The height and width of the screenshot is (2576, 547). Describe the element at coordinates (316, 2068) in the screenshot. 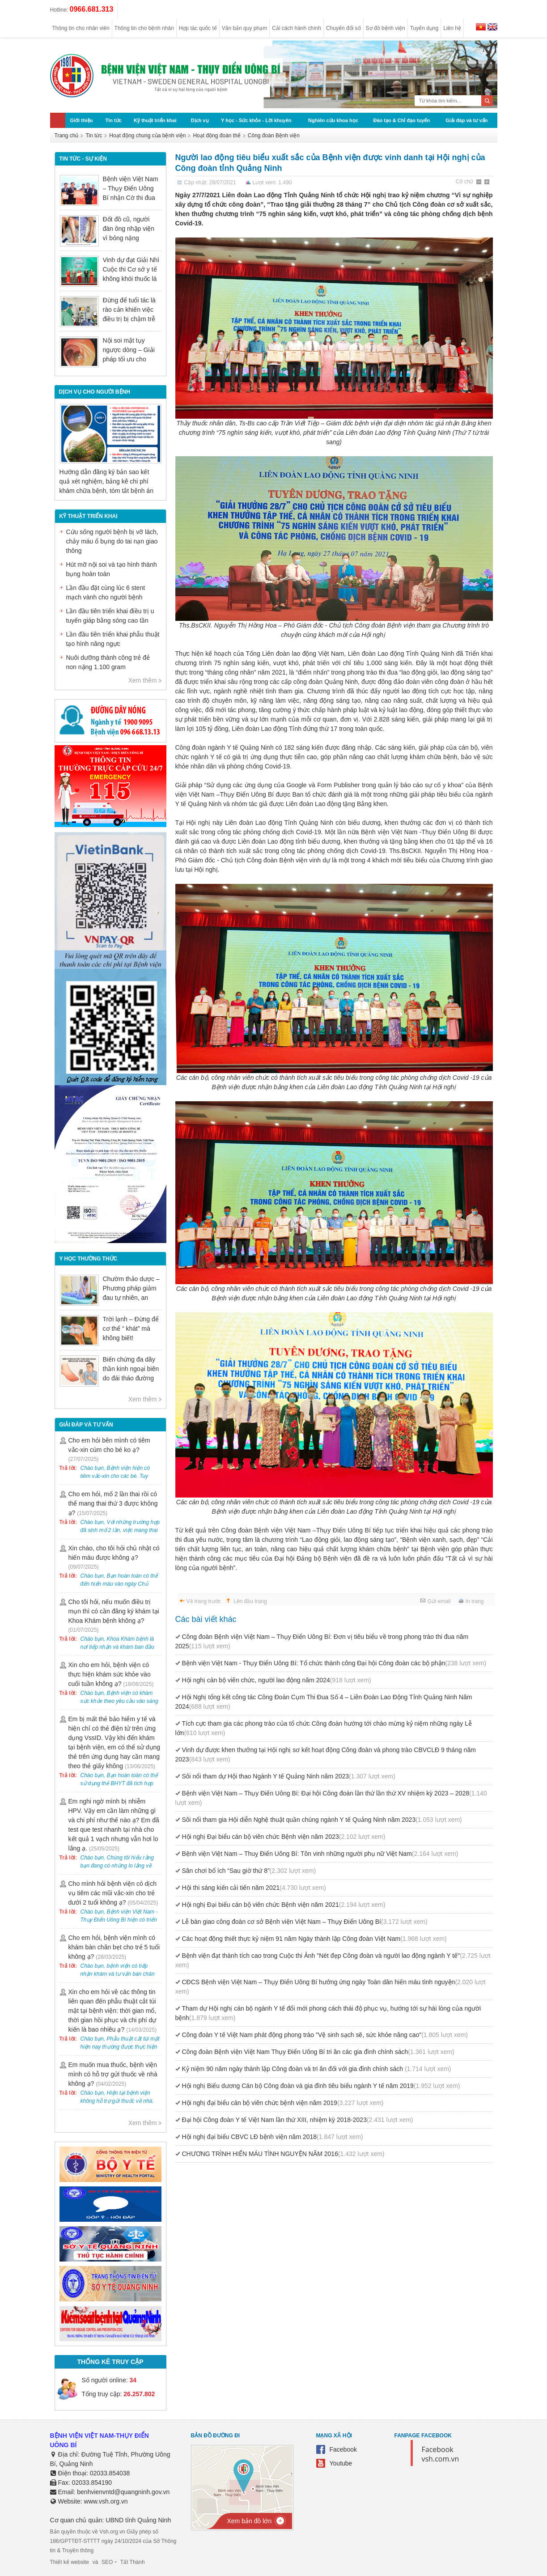

I see `Kỷ niệm 90 năm ngày thành lập Công đoàn và tri ân đối với gia đình chính sách` at that location.